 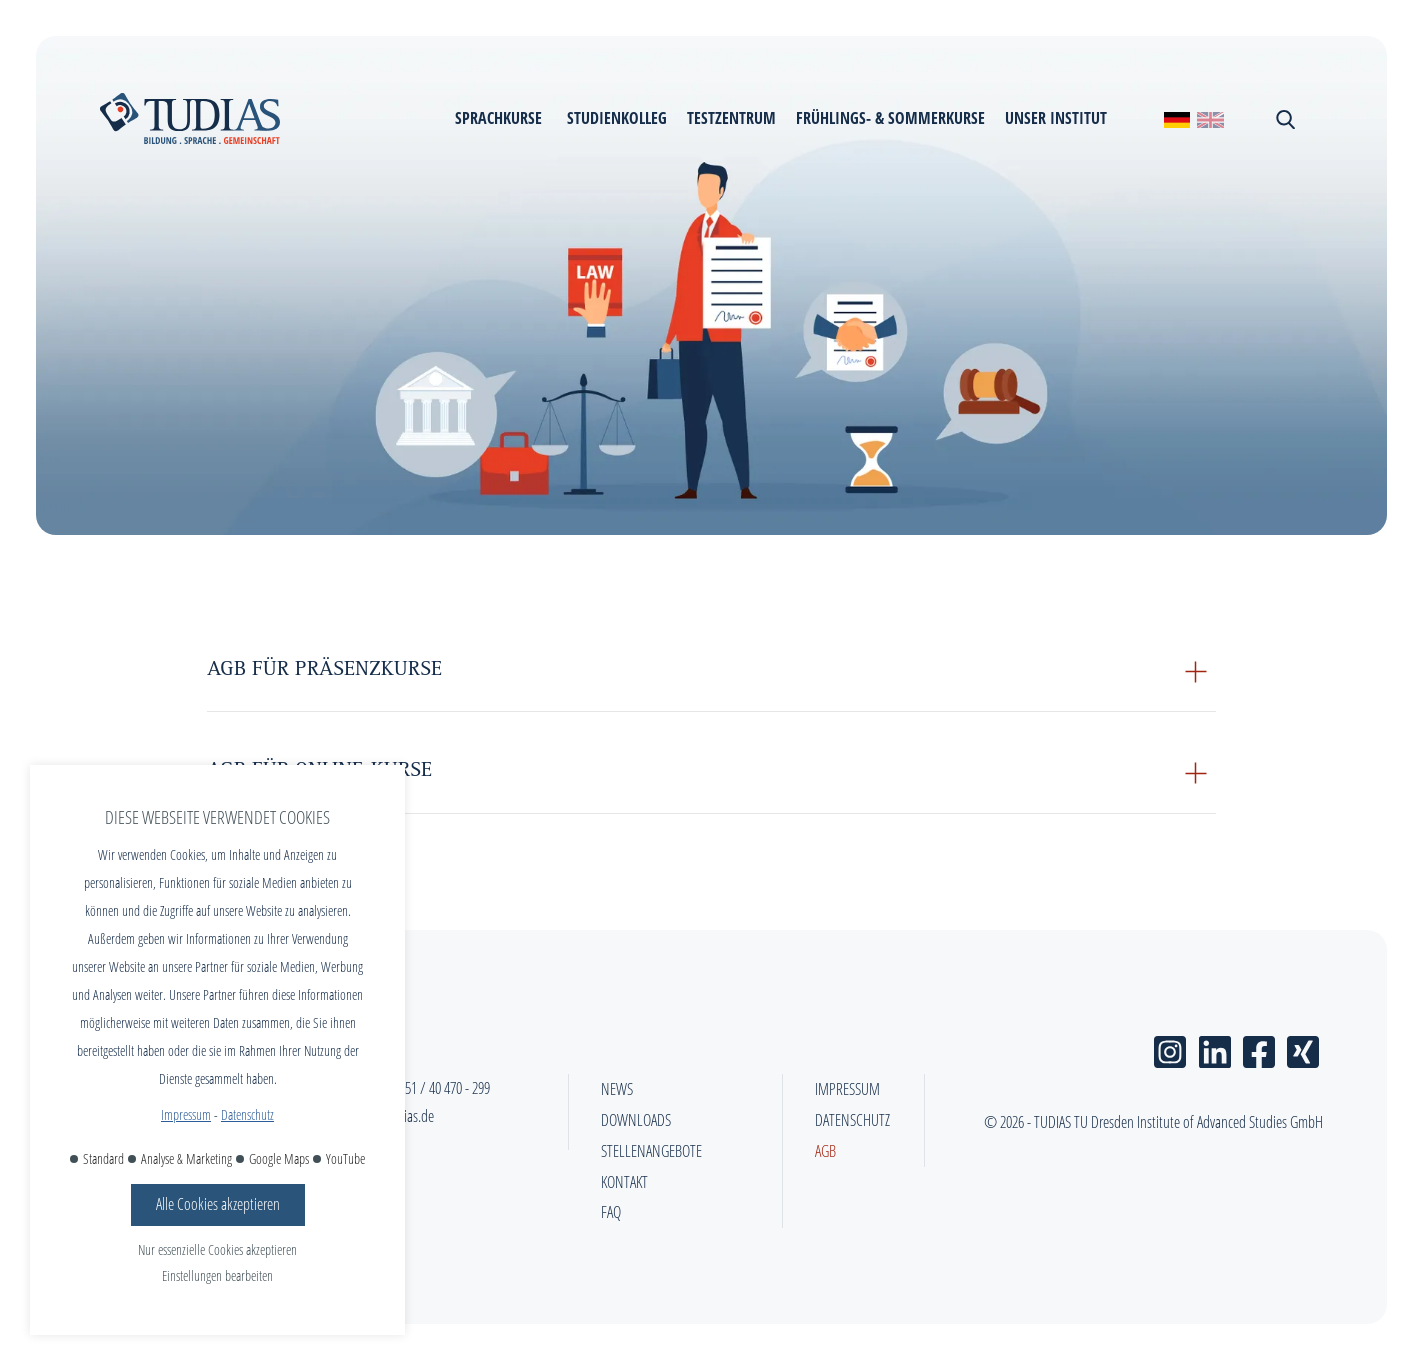 What do you see at coordinates (319, 772) in the screenshot?
I see `AGB für Online-Kurse` at bounding box center [319, 772].